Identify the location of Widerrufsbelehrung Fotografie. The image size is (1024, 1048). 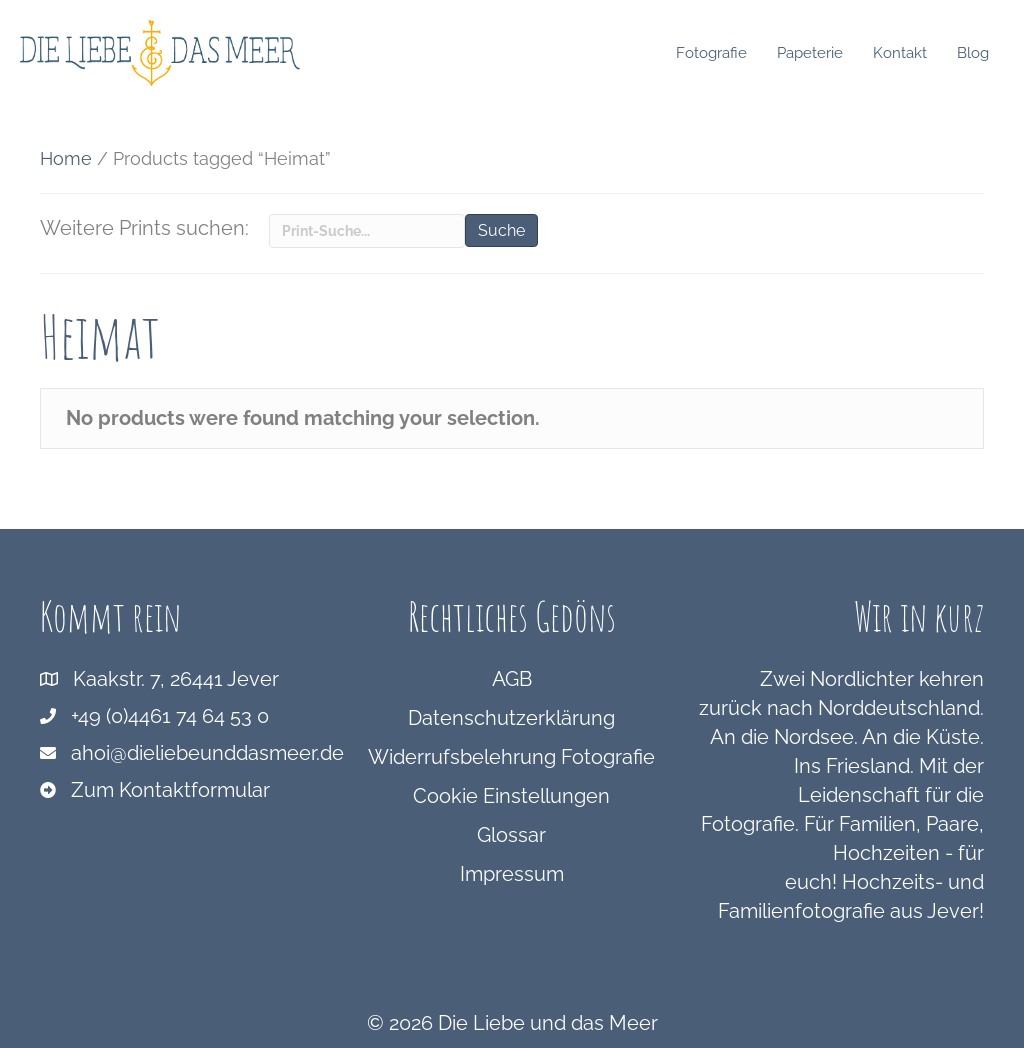
(511, 757).